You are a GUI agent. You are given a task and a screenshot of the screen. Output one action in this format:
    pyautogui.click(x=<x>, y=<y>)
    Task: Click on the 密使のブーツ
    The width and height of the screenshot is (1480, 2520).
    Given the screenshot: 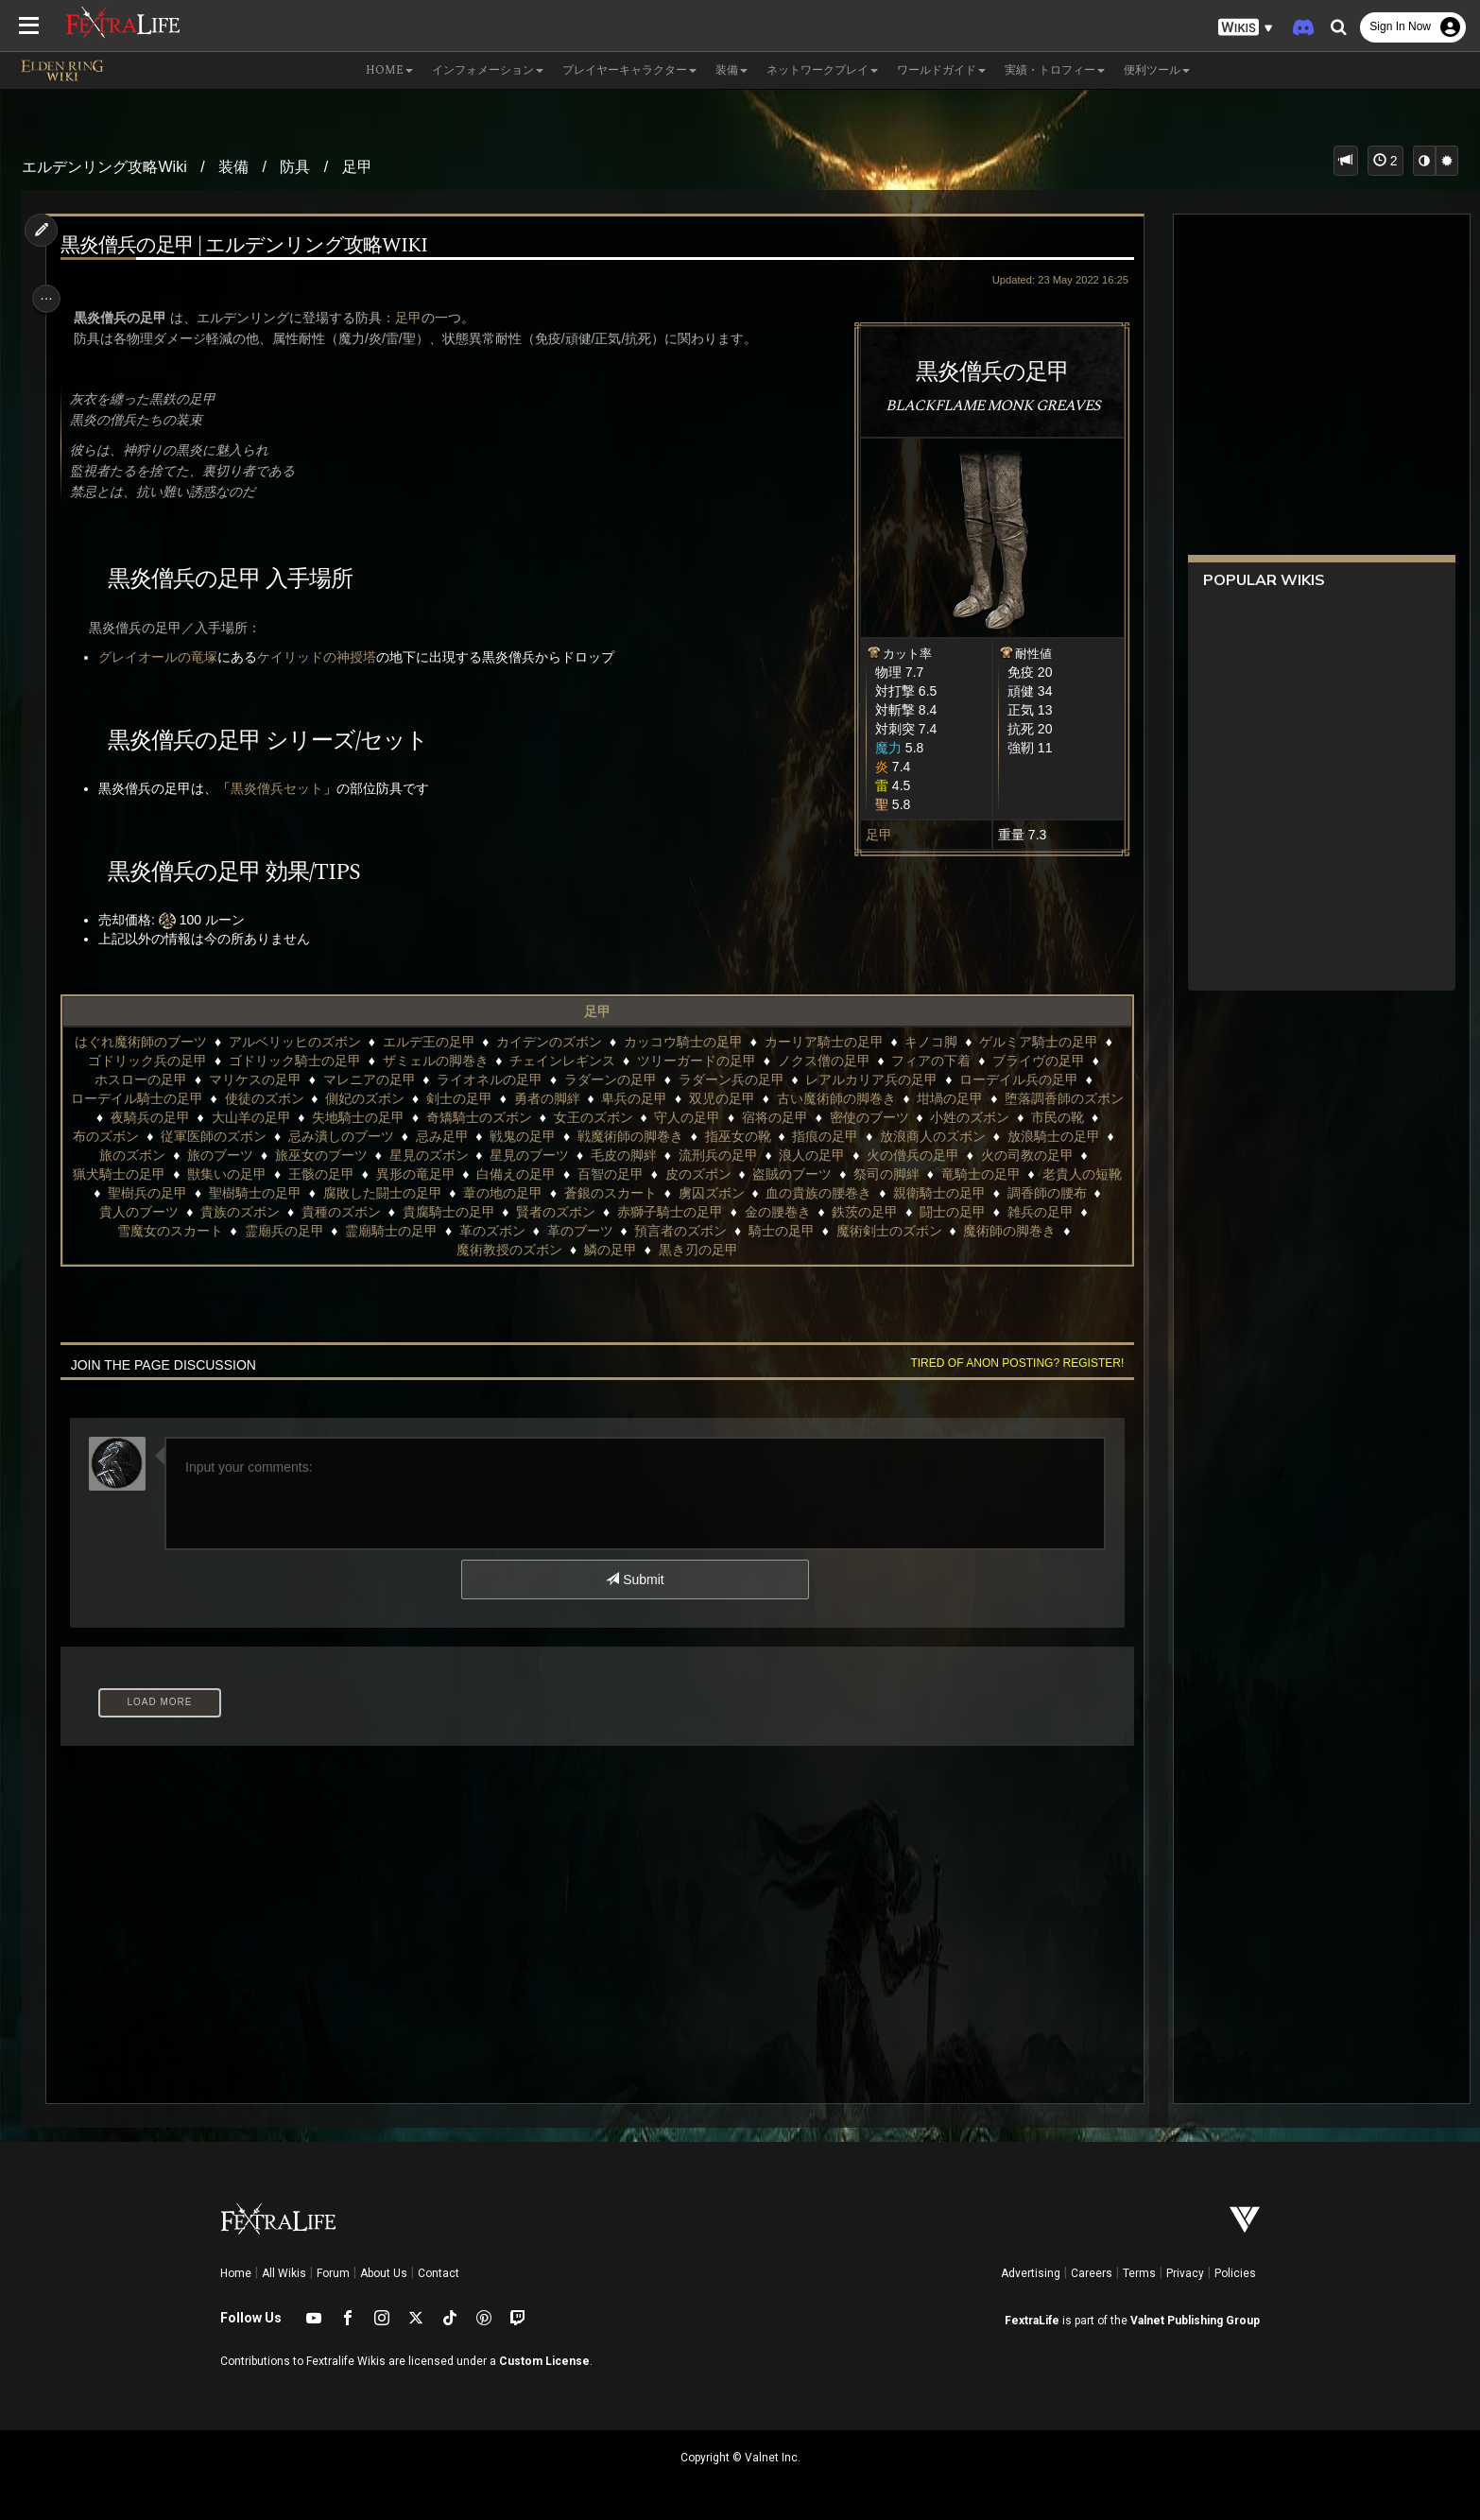 What is the action you would take?
    pyautogui.click(x=1015, y=1117)
    